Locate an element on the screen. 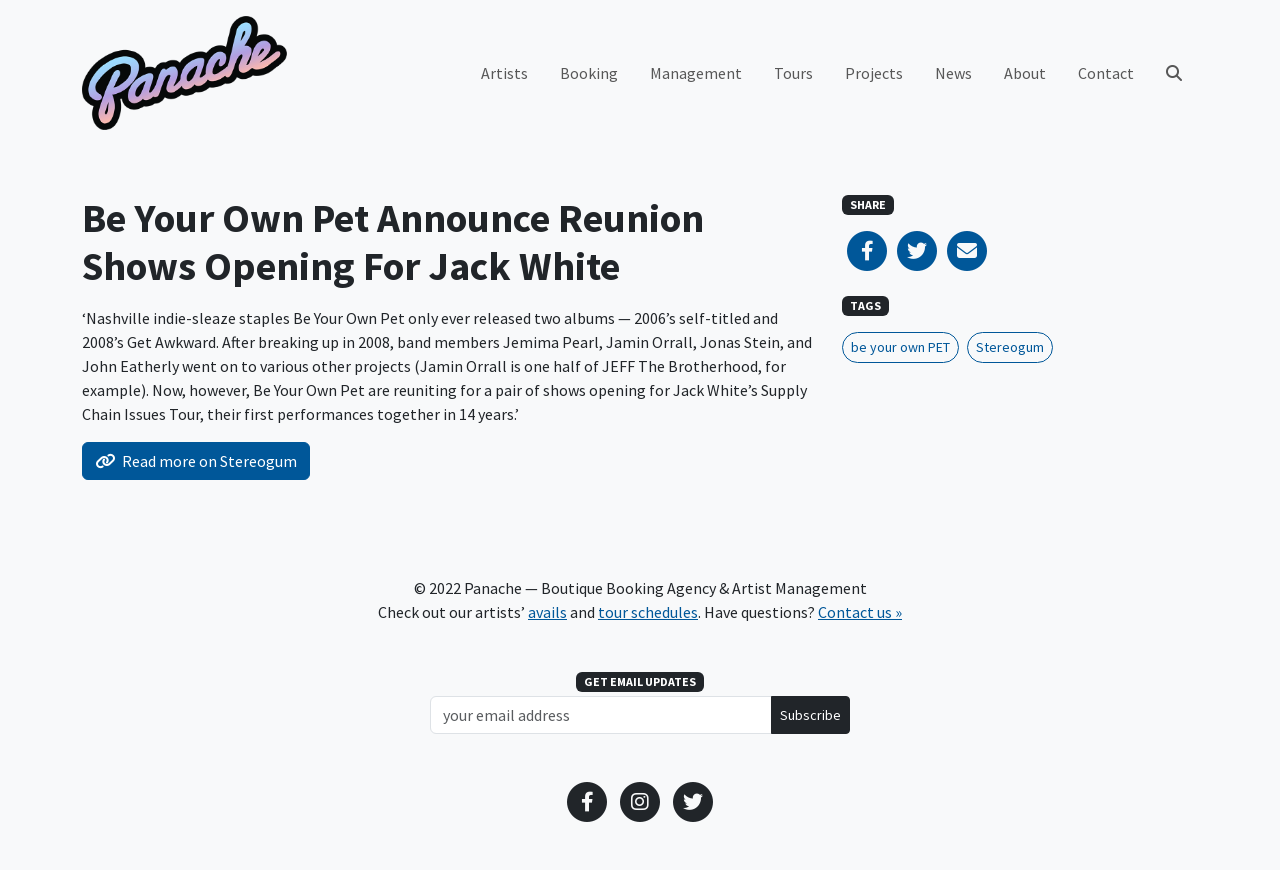 The height and width of the screenshot is (870, 1280). Tours is located at coordinates (793, 73).